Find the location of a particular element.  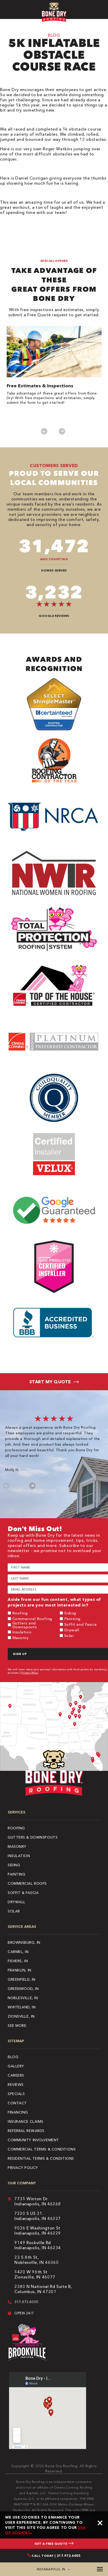

Privacy Policy is located at coordinates (29, 1672).